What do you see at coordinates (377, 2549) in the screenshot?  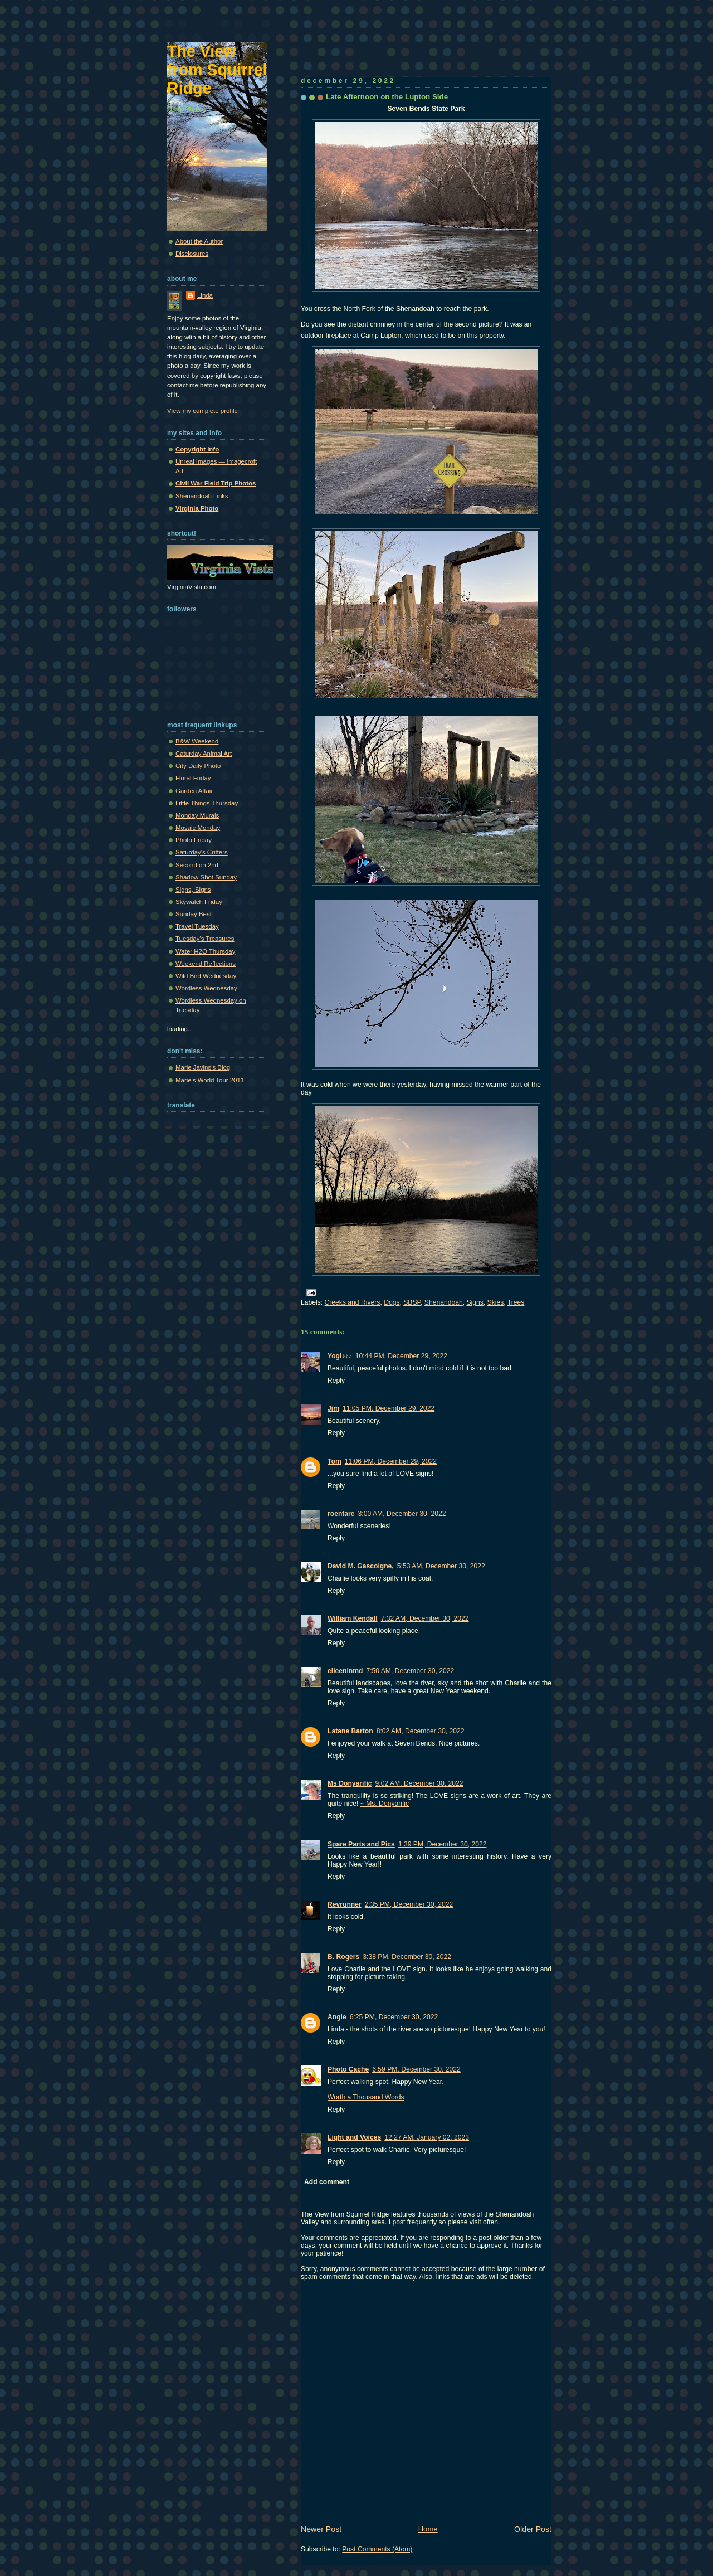 I see `Post Comments (Atom)` at bounding box center [377, 2549].